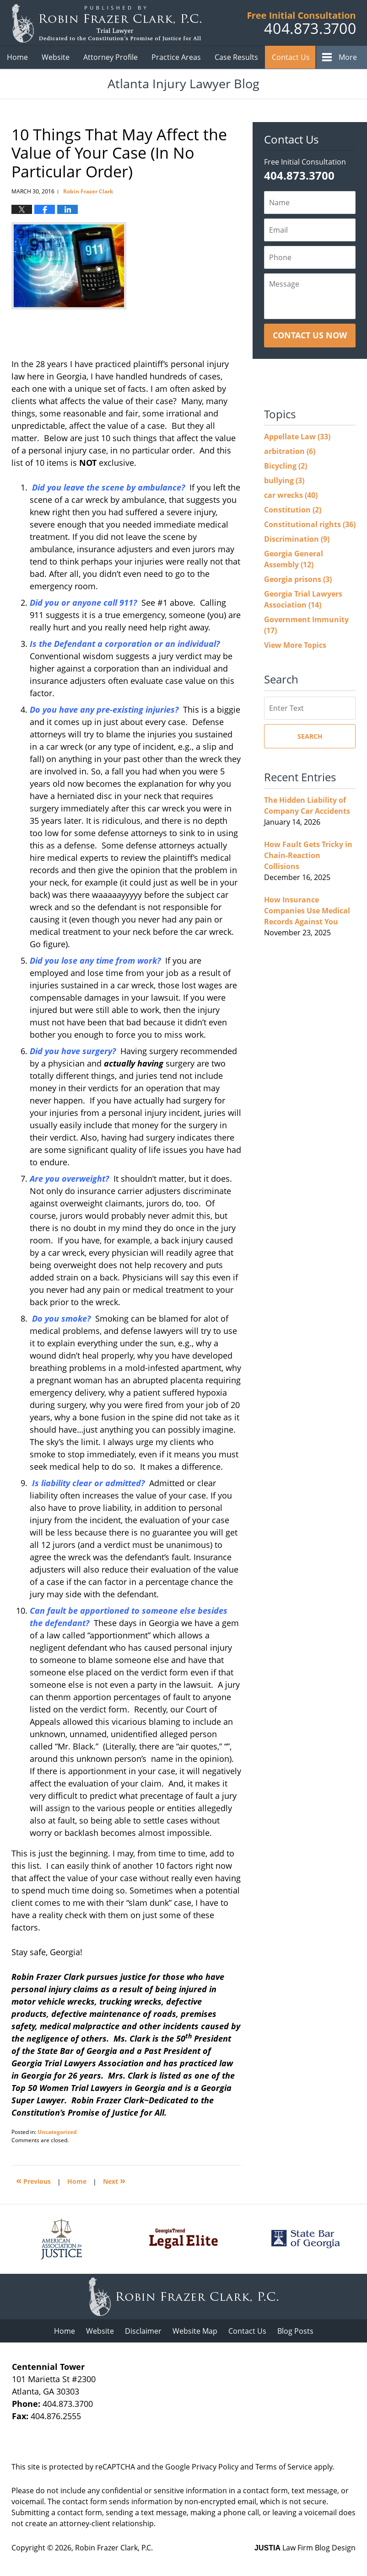 This screenshot has height=2576, width=367. I want to click on Disclaimer, so click(143, 2331).